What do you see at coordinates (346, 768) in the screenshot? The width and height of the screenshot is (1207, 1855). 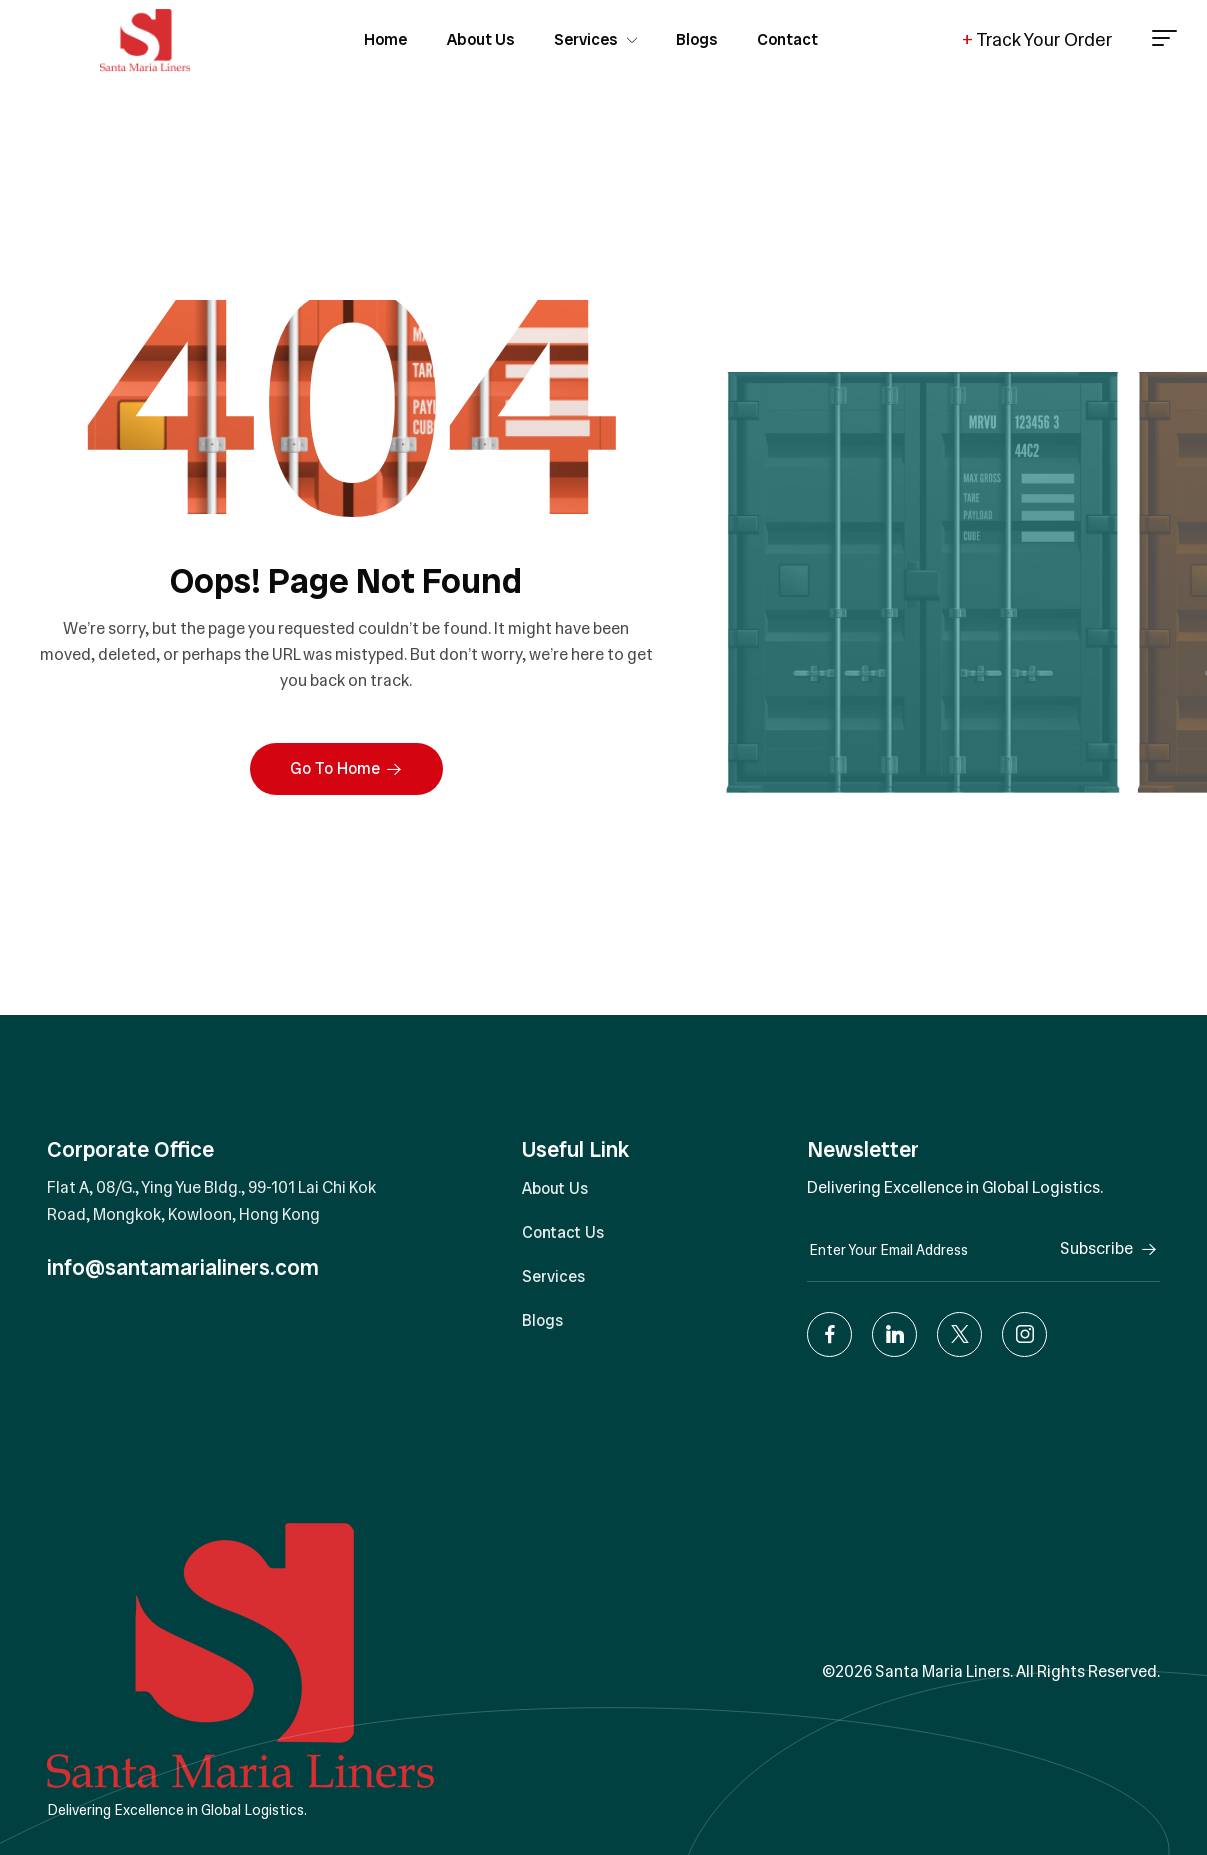 I see `Go To Home` at bounding box center [346, 768].